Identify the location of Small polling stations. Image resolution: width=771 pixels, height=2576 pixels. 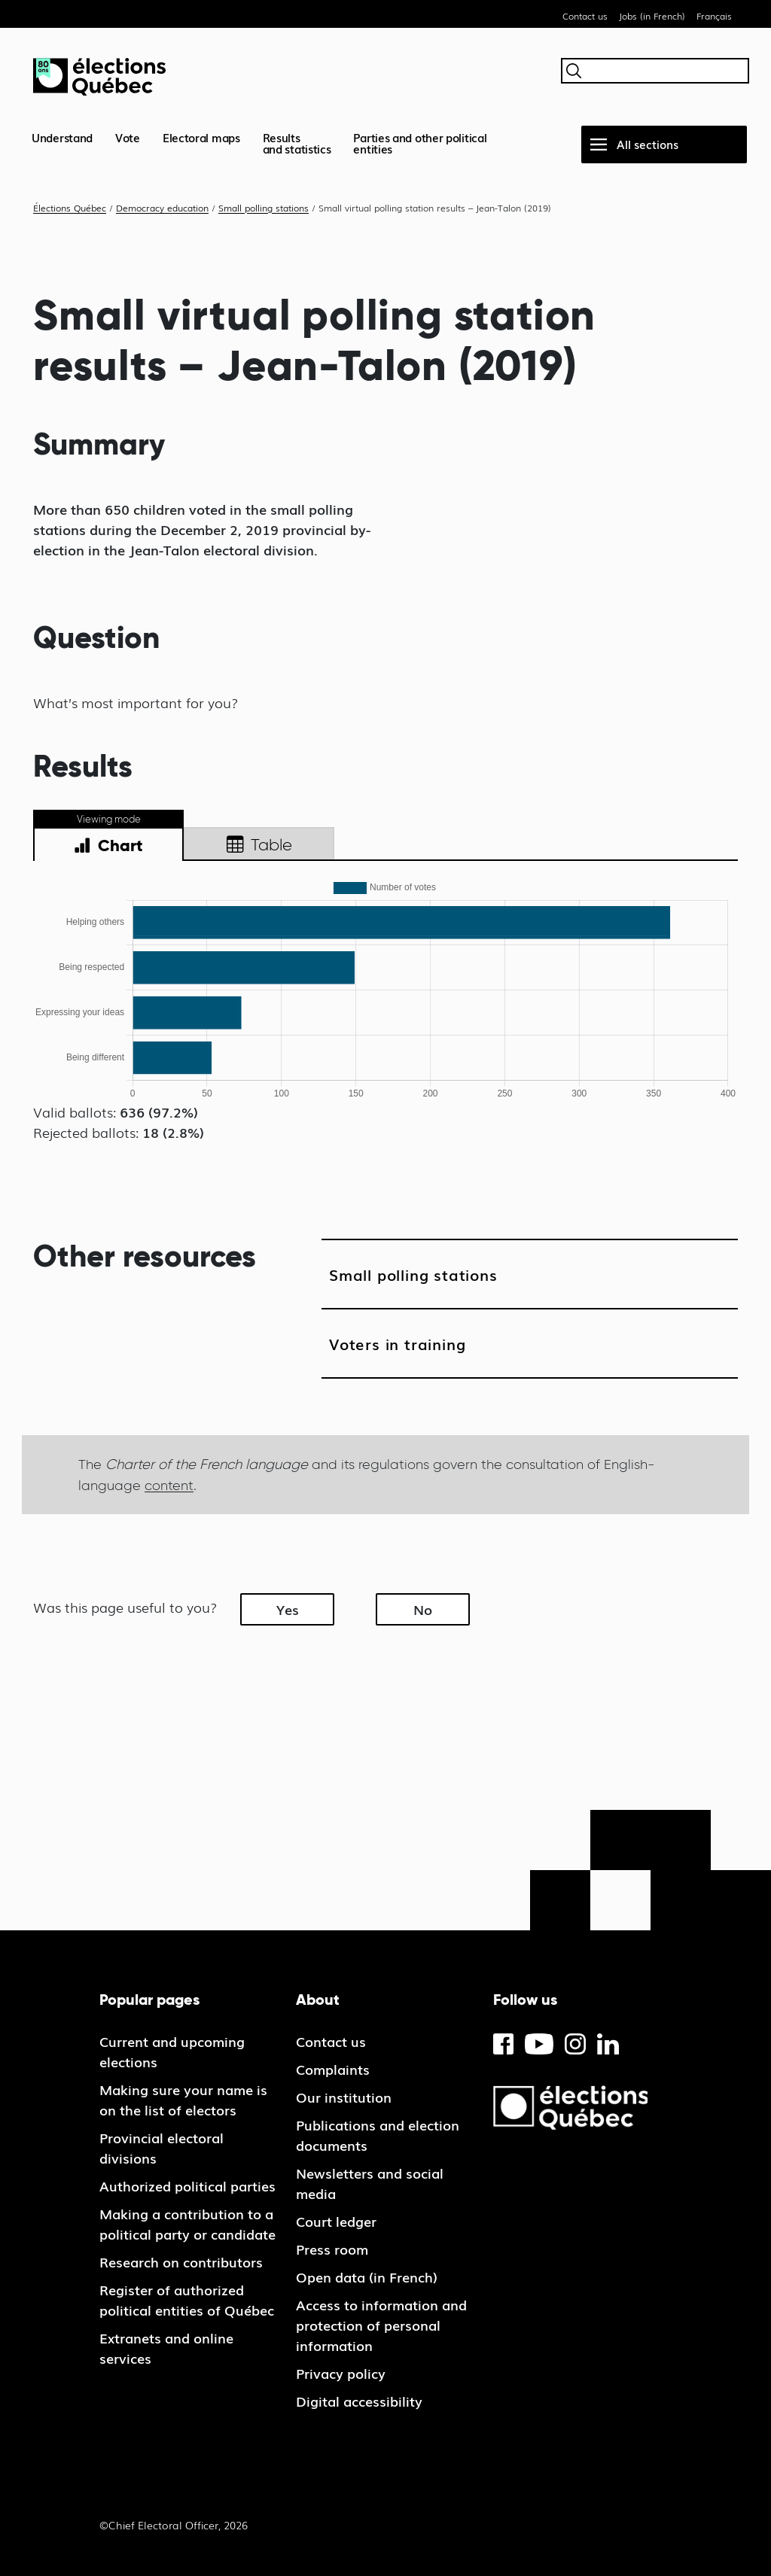
(413, 1274).